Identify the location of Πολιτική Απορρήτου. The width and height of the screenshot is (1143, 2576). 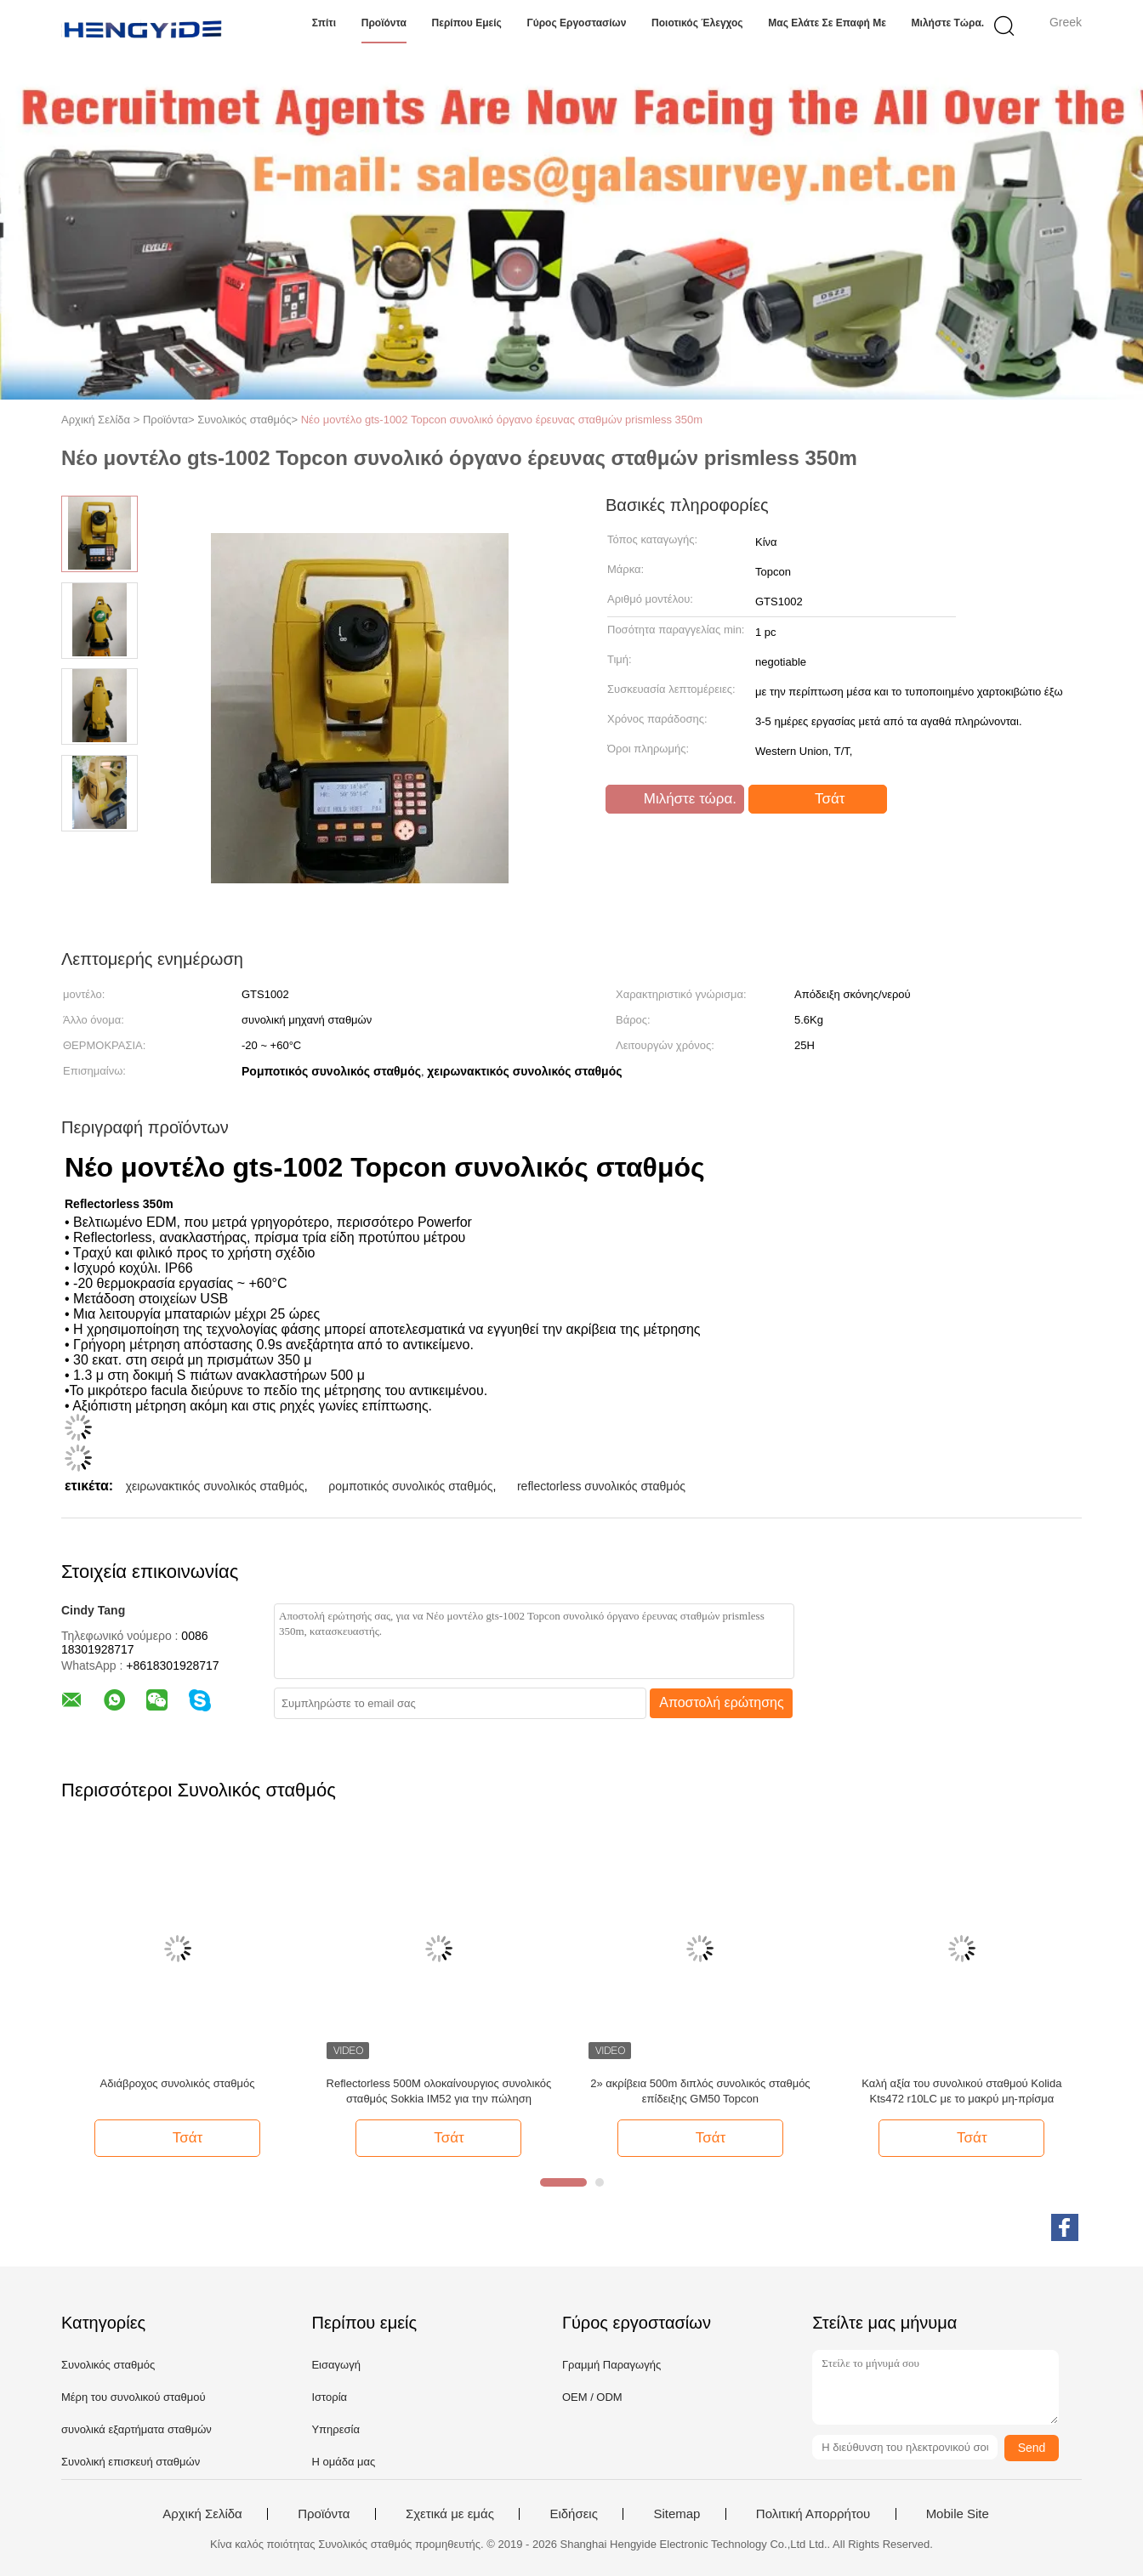
(813, 2514).